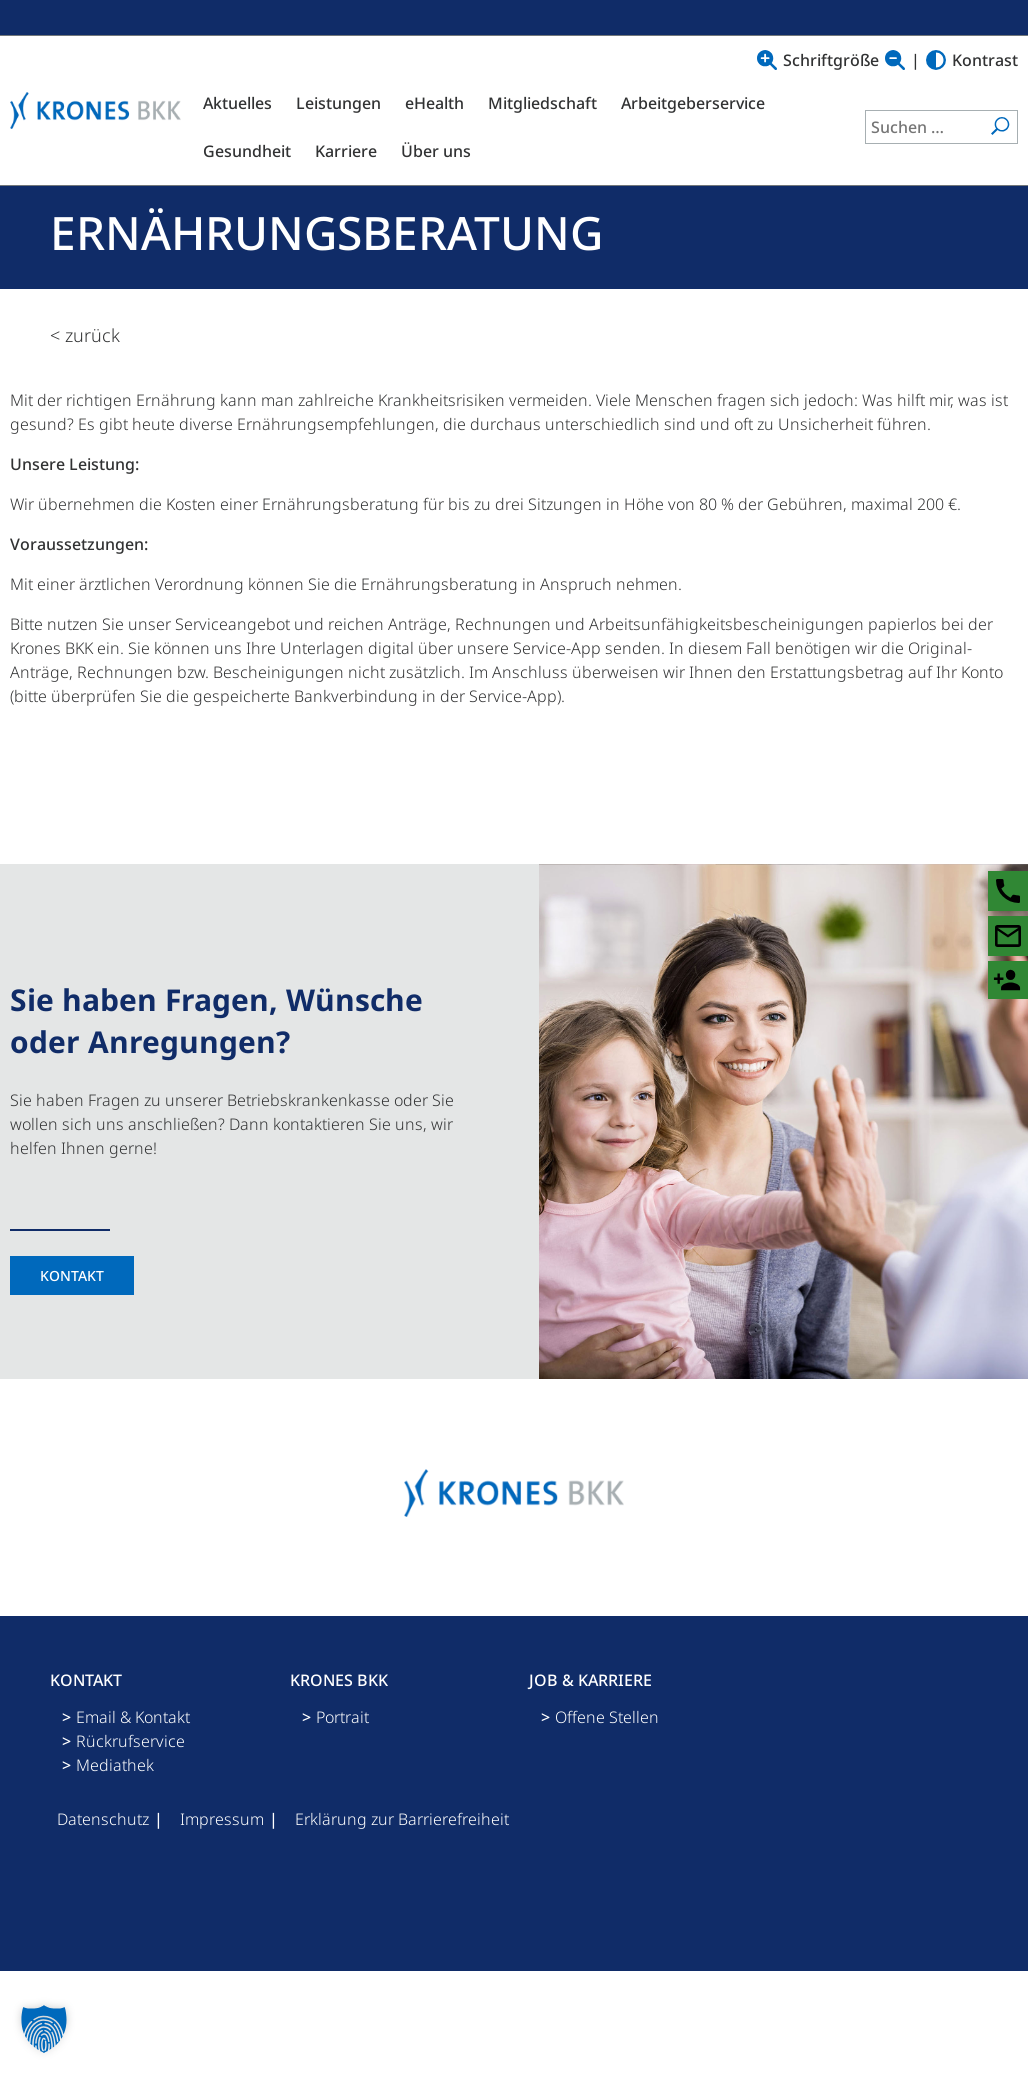 The width and height of the screenshot is (1028, 2073). What do you see at coordinates (342, 1717) in the screenshot?
I see `Portrait` at bounding box center [342, 1717].